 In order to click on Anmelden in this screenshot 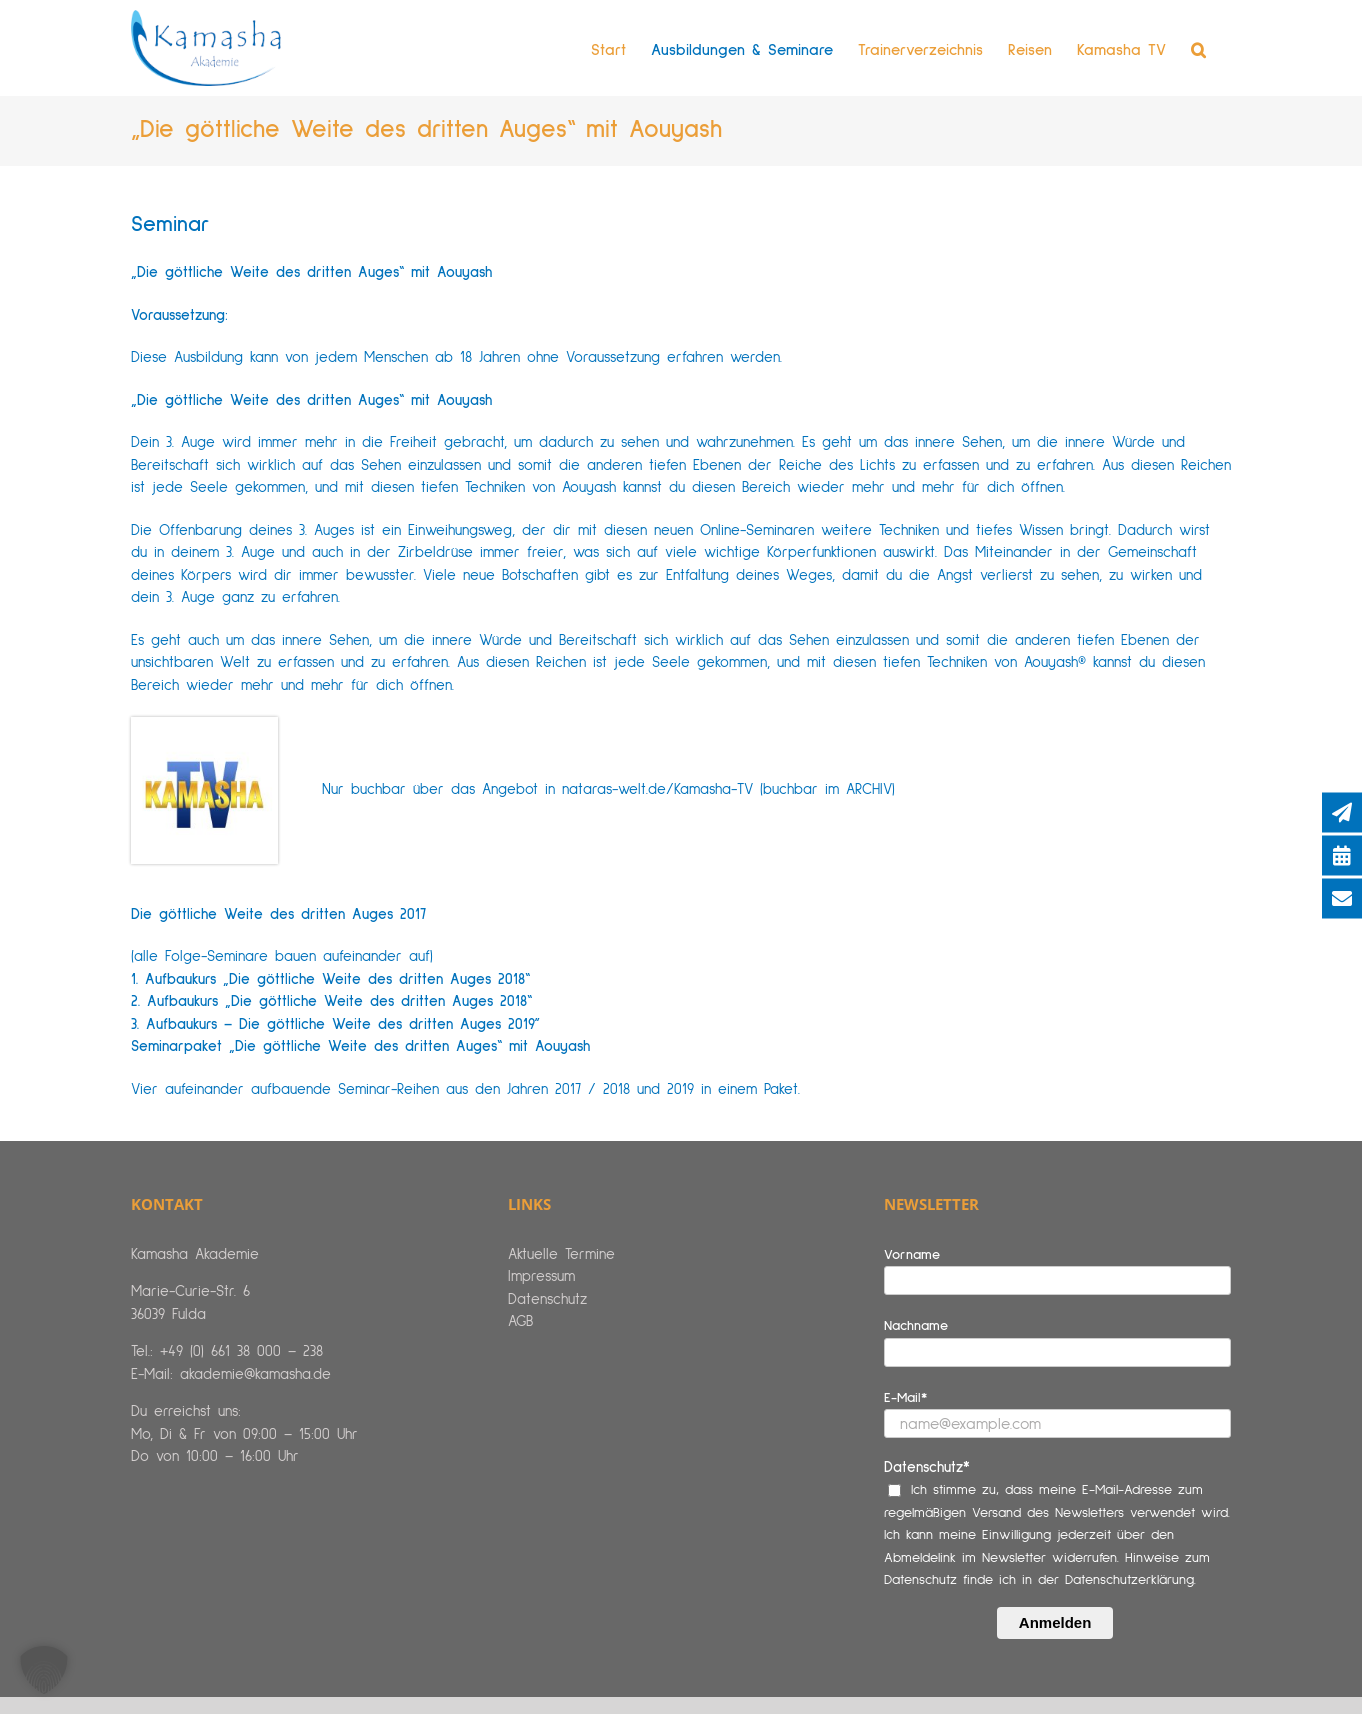, I will do `click(1055, 1622)`.